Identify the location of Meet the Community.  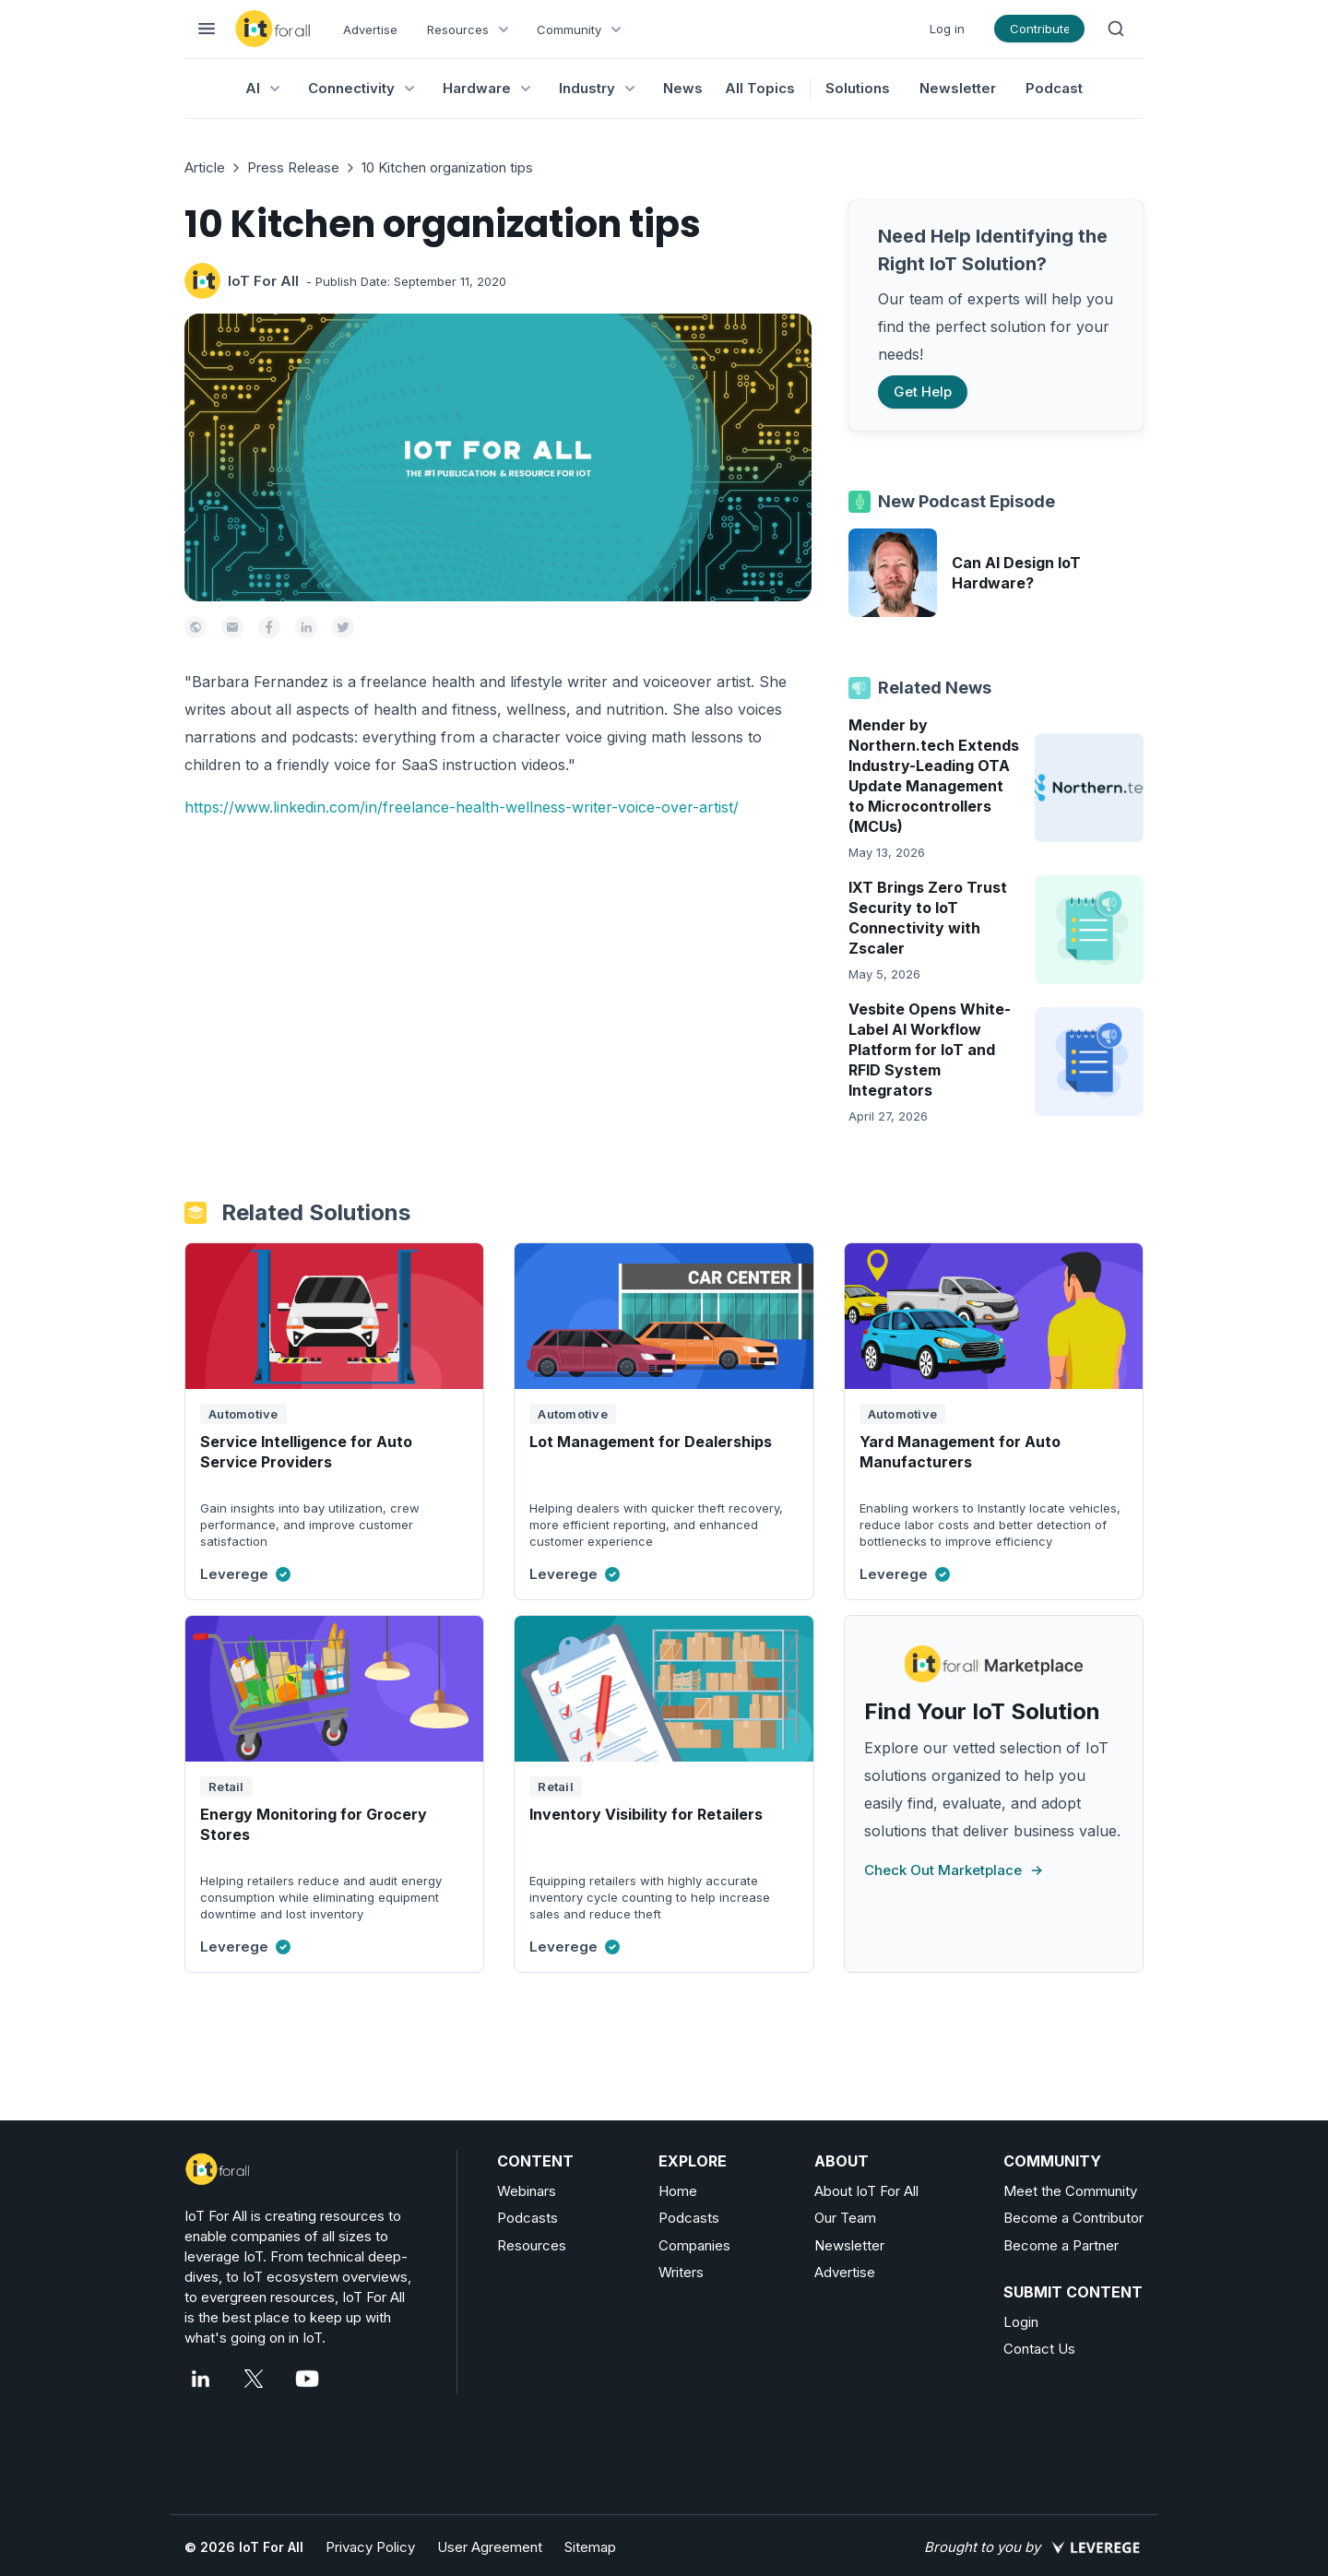
(1070, 2191).